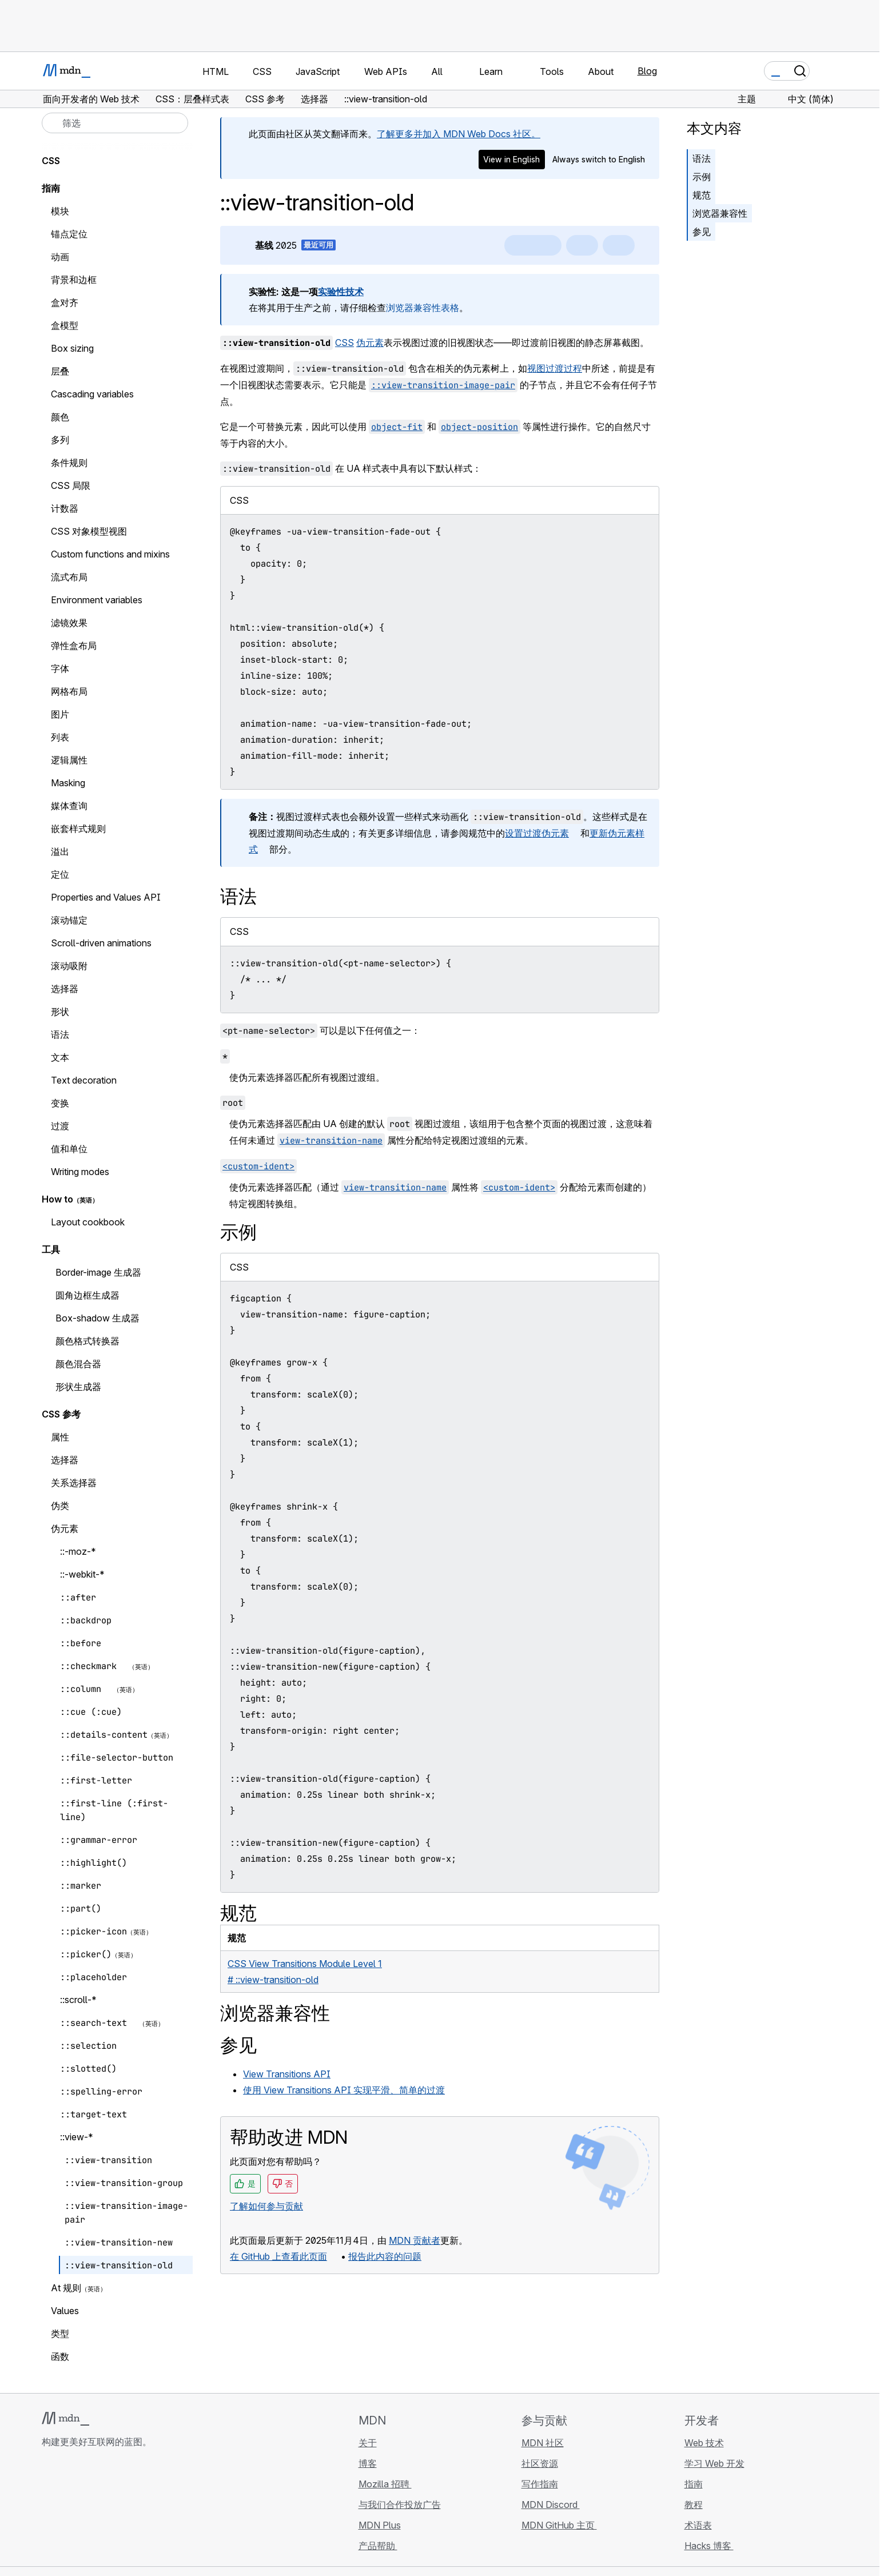 This screenshot has width=888, height=2576. Describe the element at coordinates (51, 188) in the screenshot. I see `指南` at that location.